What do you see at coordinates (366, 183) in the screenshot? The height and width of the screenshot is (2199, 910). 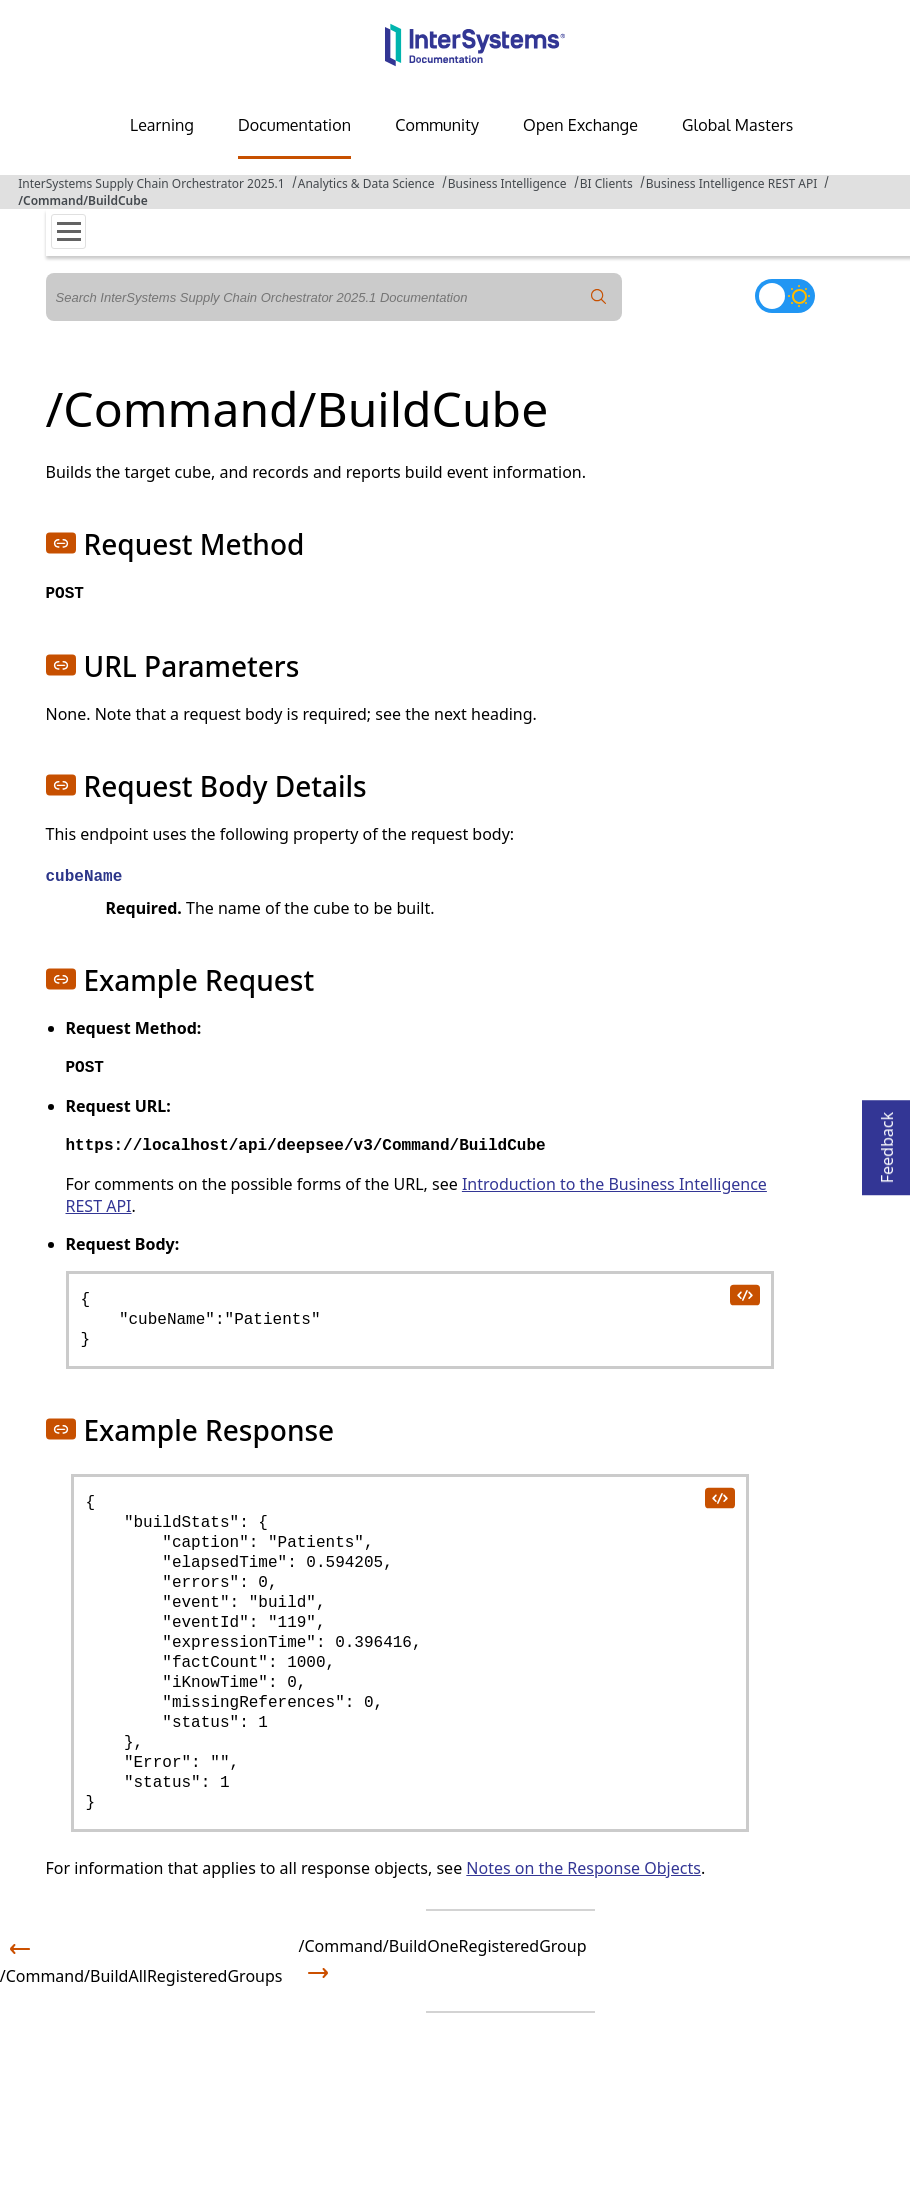 I see `Analytics & Data Science` at bounding box center [366, 183].